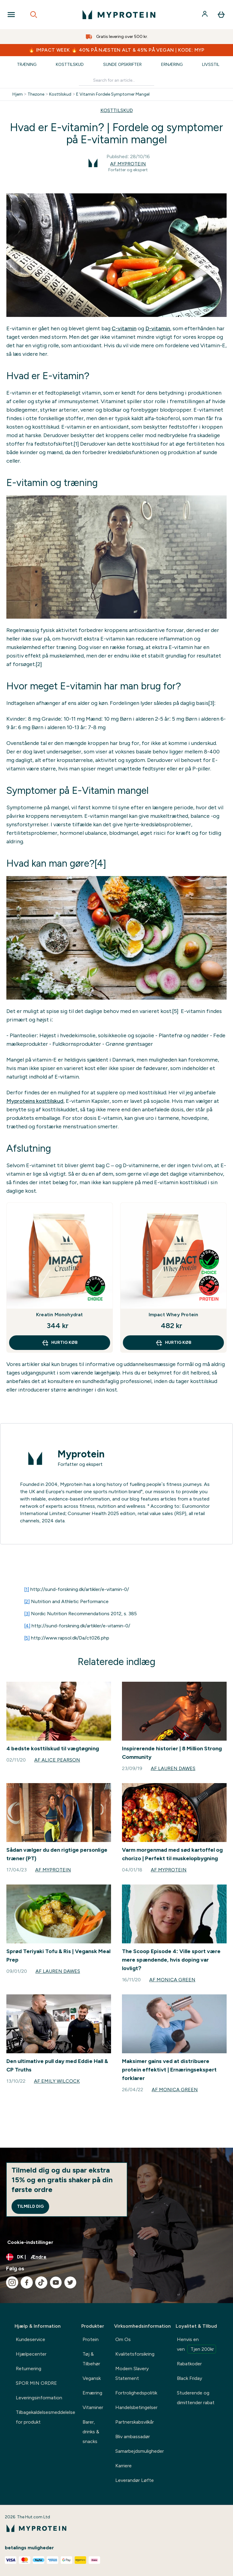 The width and height of the screenshot is (233, 2576). Describe the element at coordinates (93, 2407) in the screenshot. I see `Vitaminer` at that location.